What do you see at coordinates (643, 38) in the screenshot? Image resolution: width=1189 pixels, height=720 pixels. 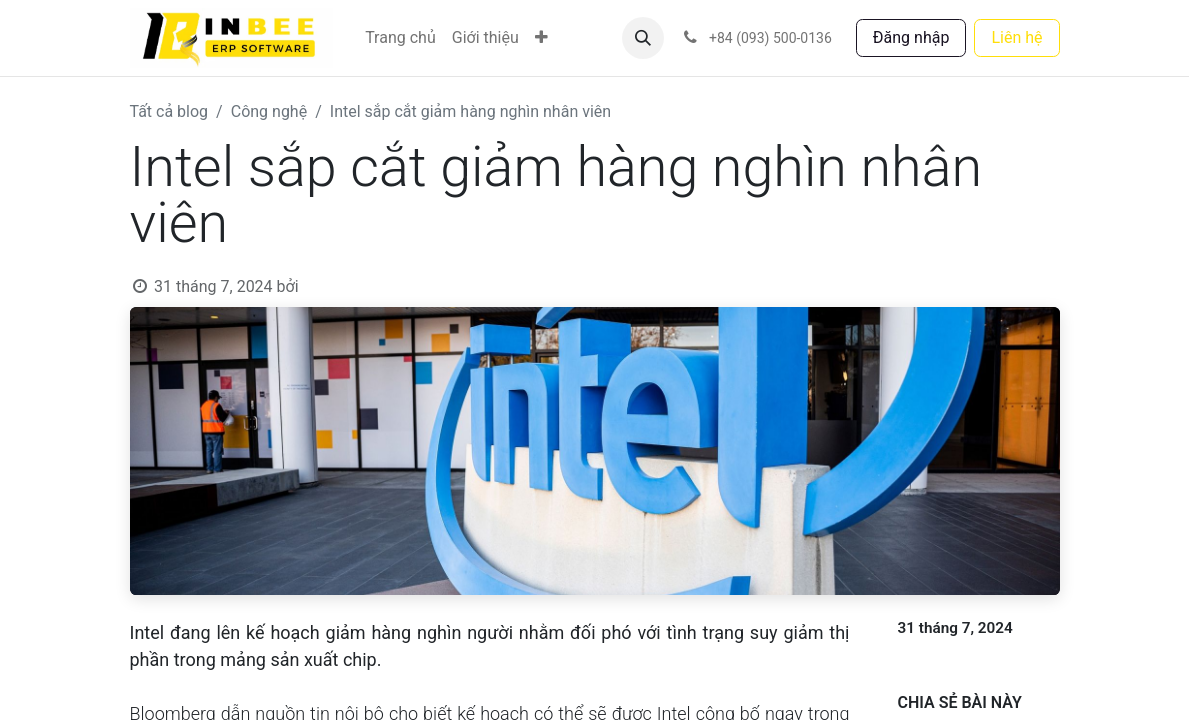 I see `[button]` at bounding box center [643, 38].